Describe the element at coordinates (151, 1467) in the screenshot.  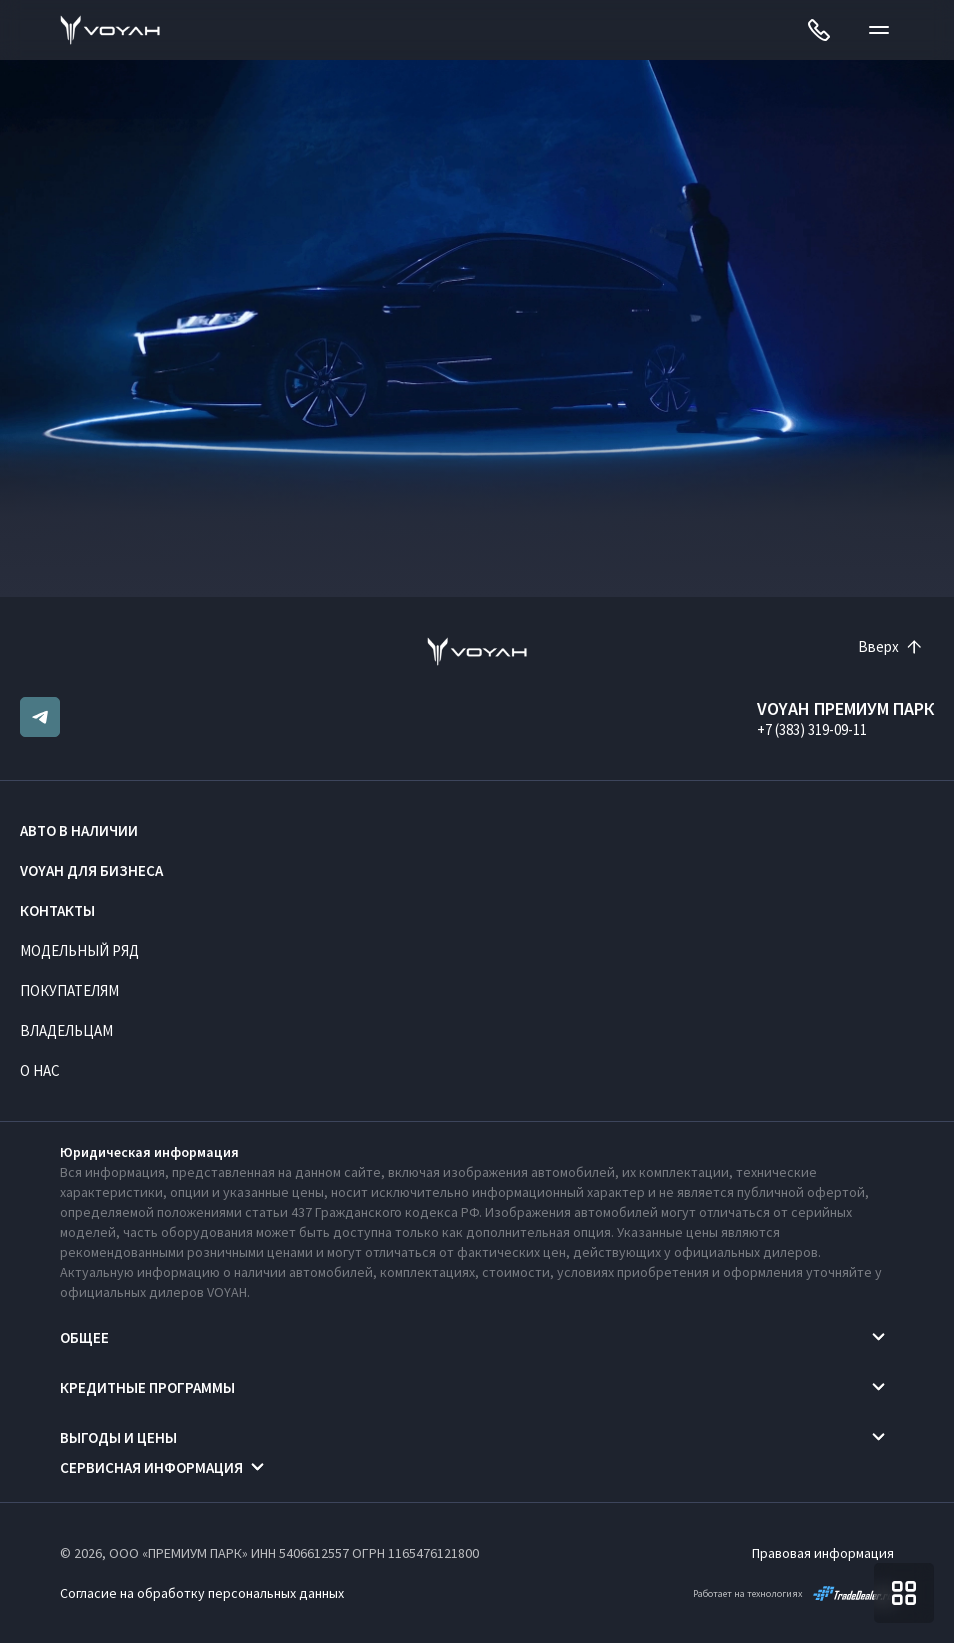
I see `Сервисная информация` at that location.